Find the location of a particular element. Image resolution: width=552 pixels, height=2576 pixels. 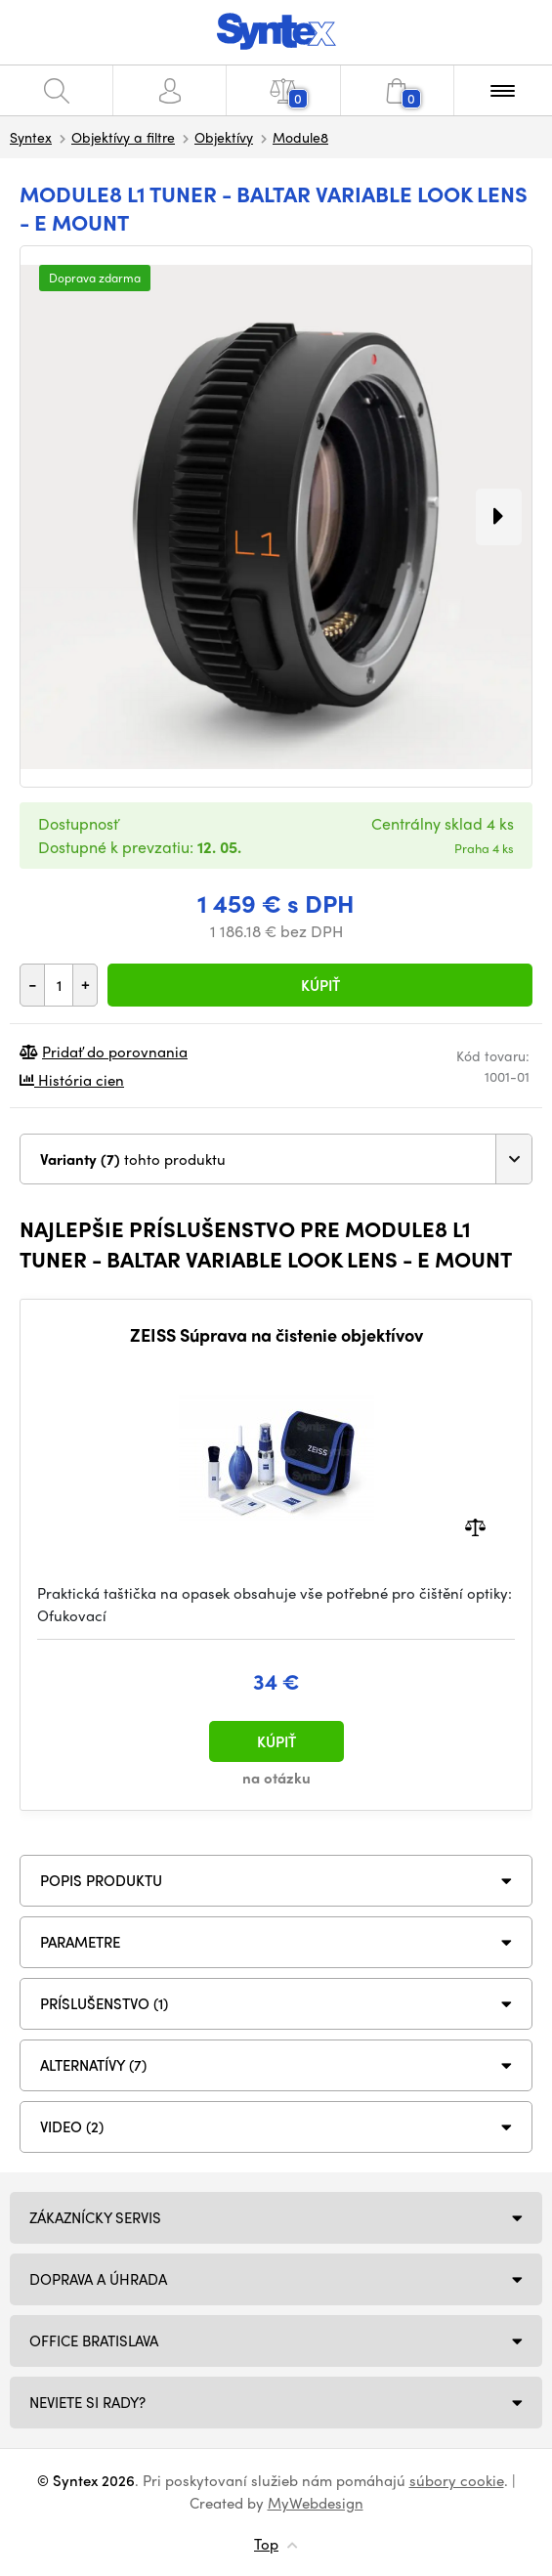

ALTERNATÍVY (7) is located at coordinates (93, 2065).